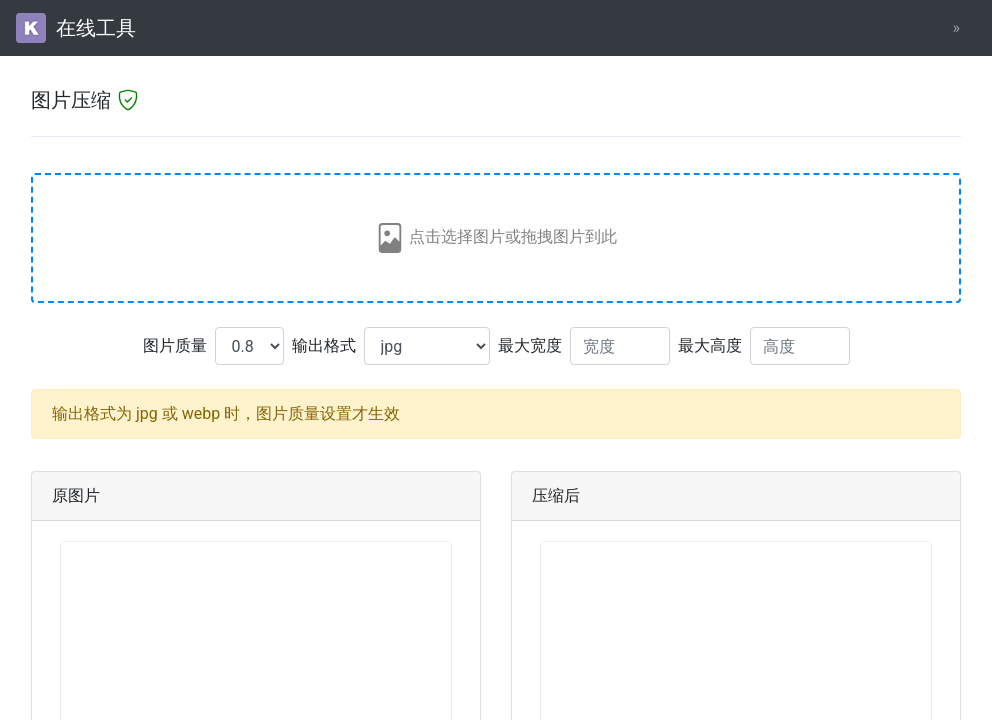 Image resolution: width=992 pixels, height=720 pixels. What do you see at coordinates (530, 345) in the screenshot?
I see `最大宽度` at bounding box center [530, 345].